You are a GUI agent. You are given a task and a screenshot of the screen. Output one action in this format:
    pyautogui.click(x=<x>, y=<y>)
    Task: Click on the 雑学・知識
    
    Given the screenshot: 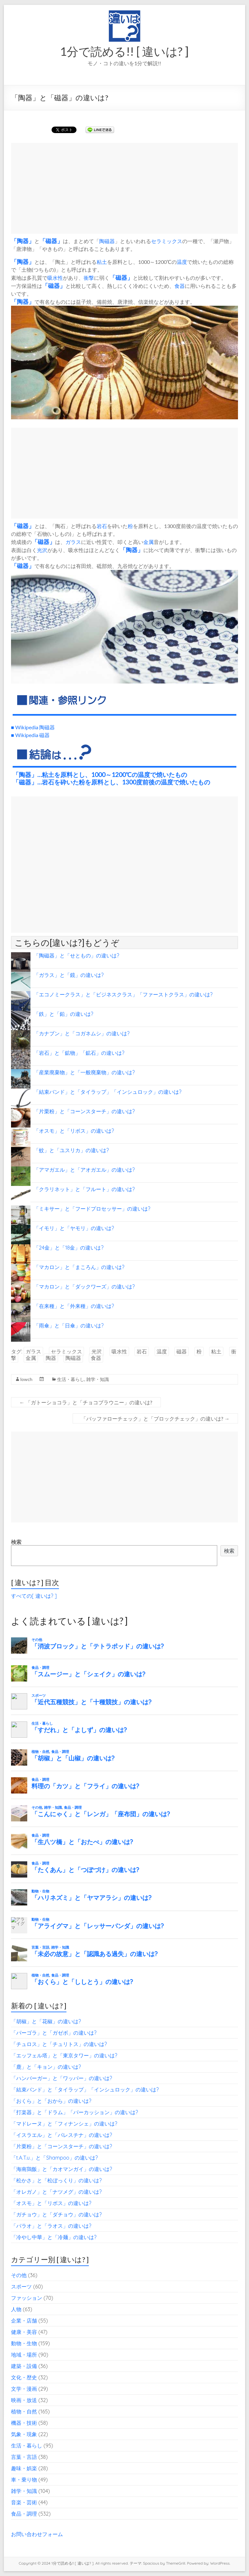 What is the action you would take?
    pyautogui.click(x=97, y=1379)
    